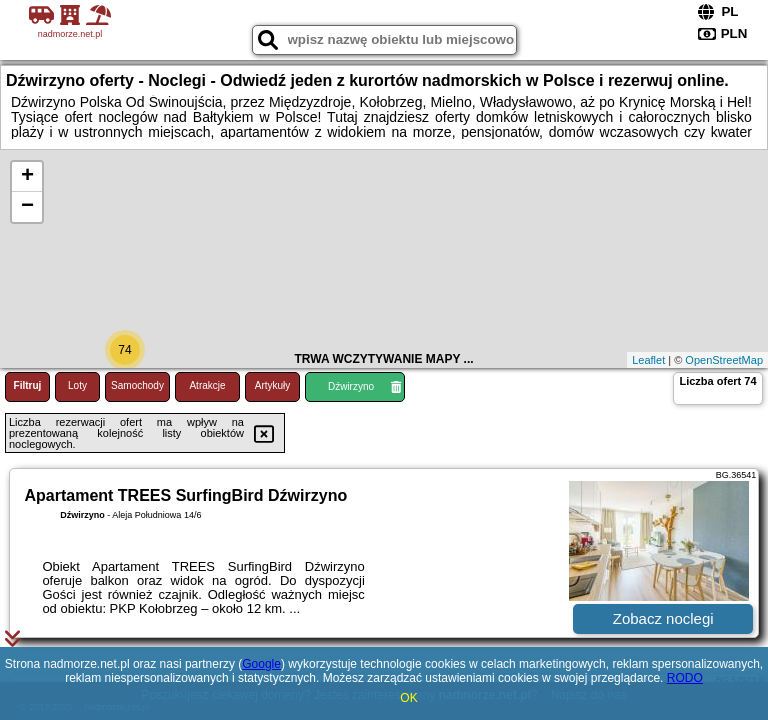 The height and width of the screenshot is (720, 768). I want to click on Google, so click(261, 664).